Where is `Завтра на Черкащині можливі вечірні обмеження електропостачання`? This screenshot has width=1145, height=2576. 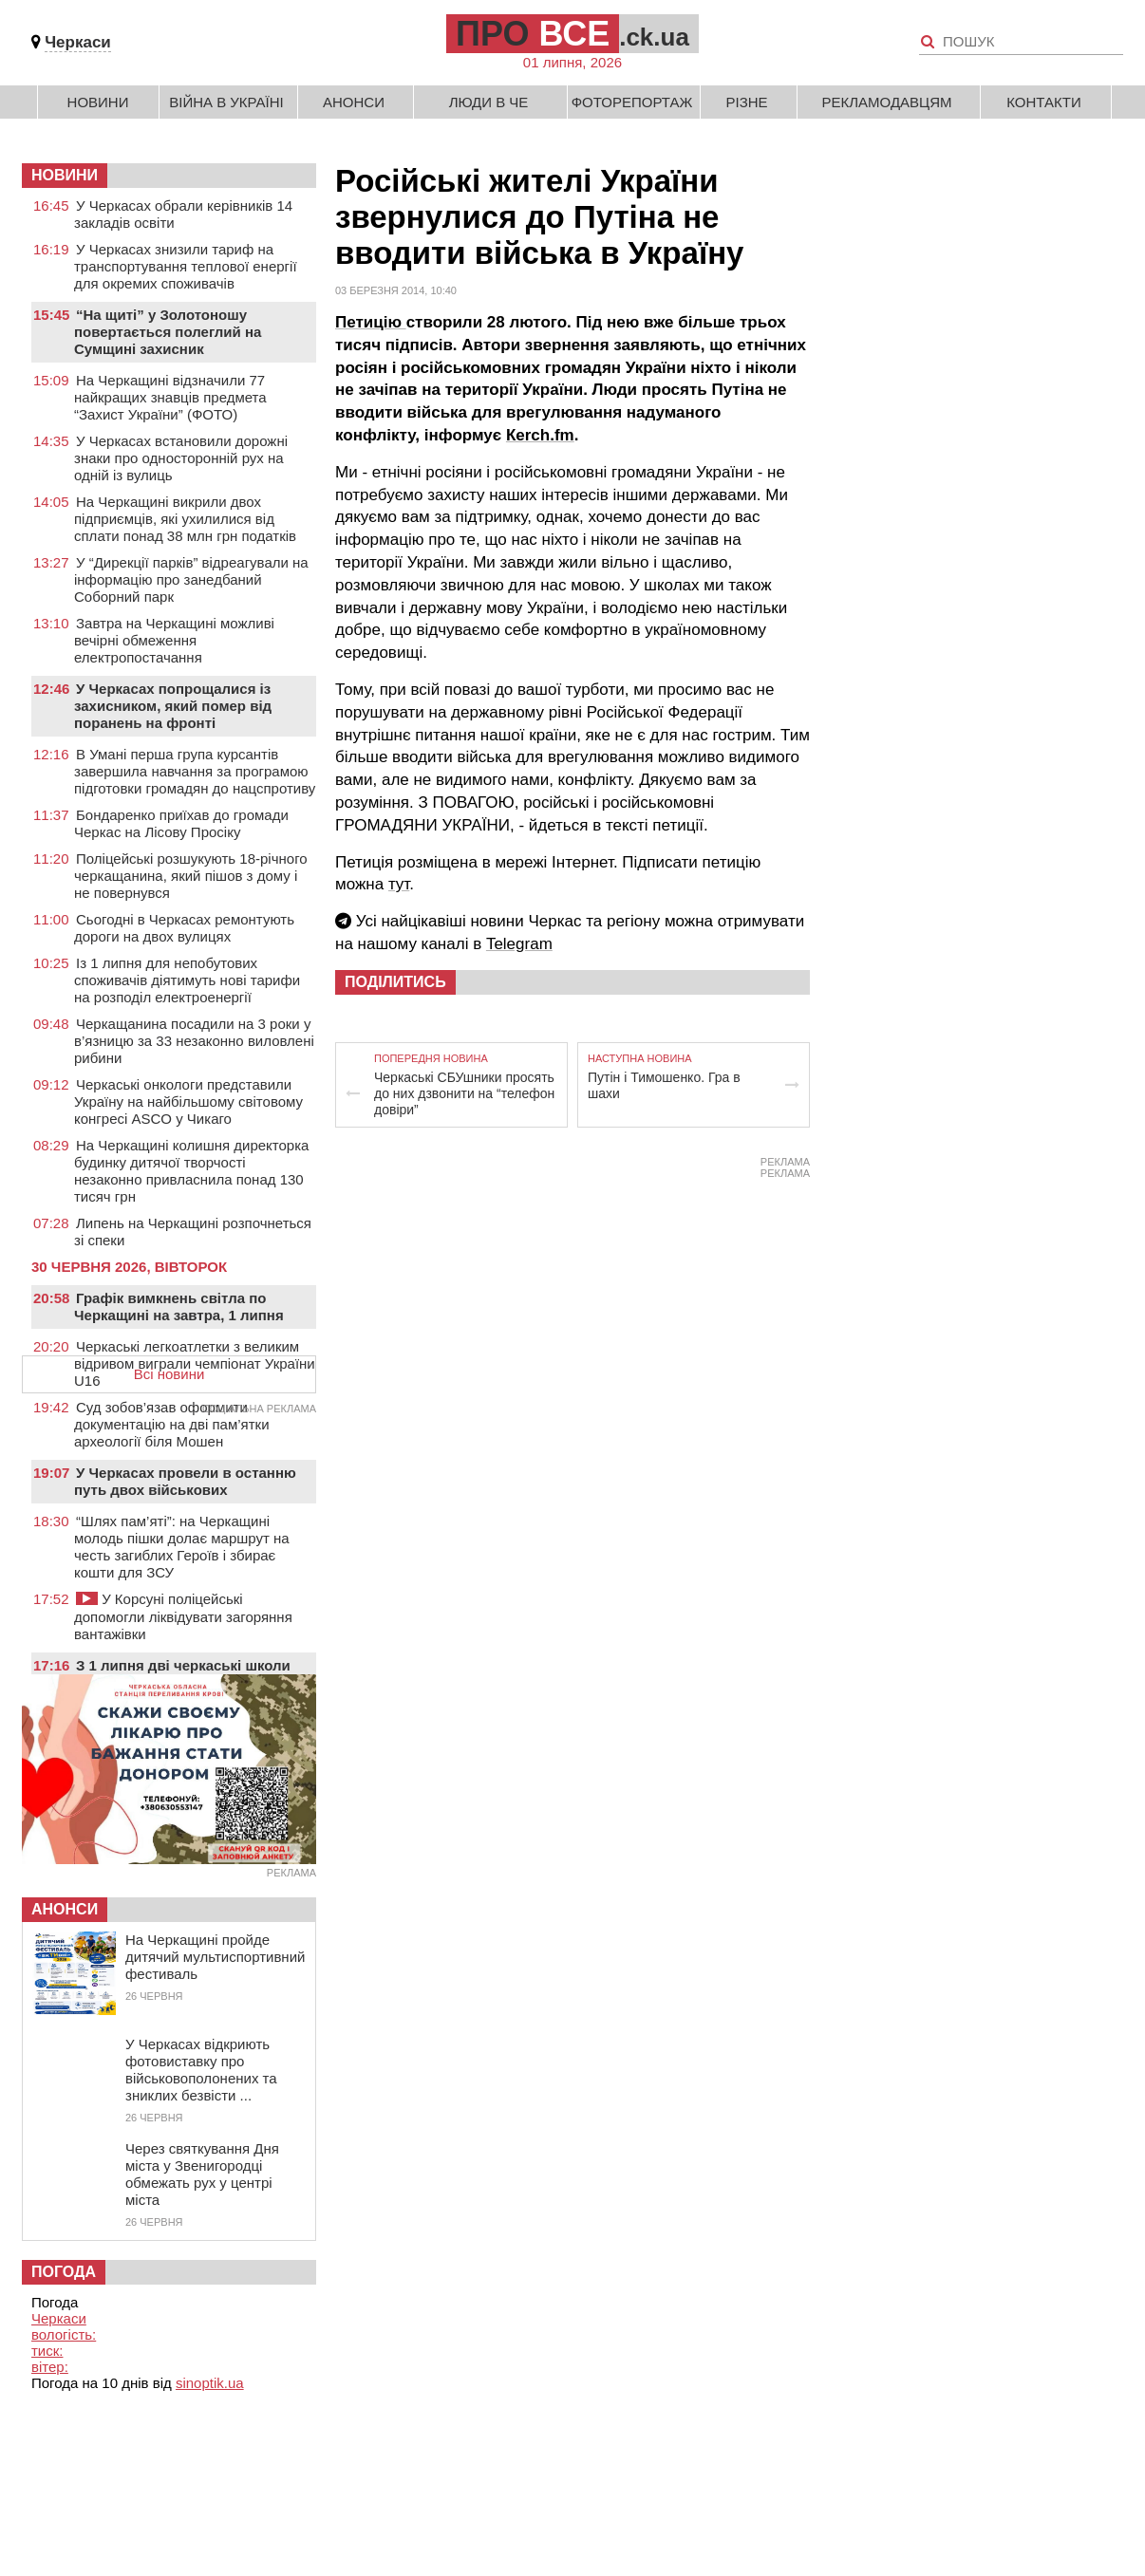
Завтра на Черкащині можливі вечірні обмеження електропостачання is located at coordinates (174, 640).